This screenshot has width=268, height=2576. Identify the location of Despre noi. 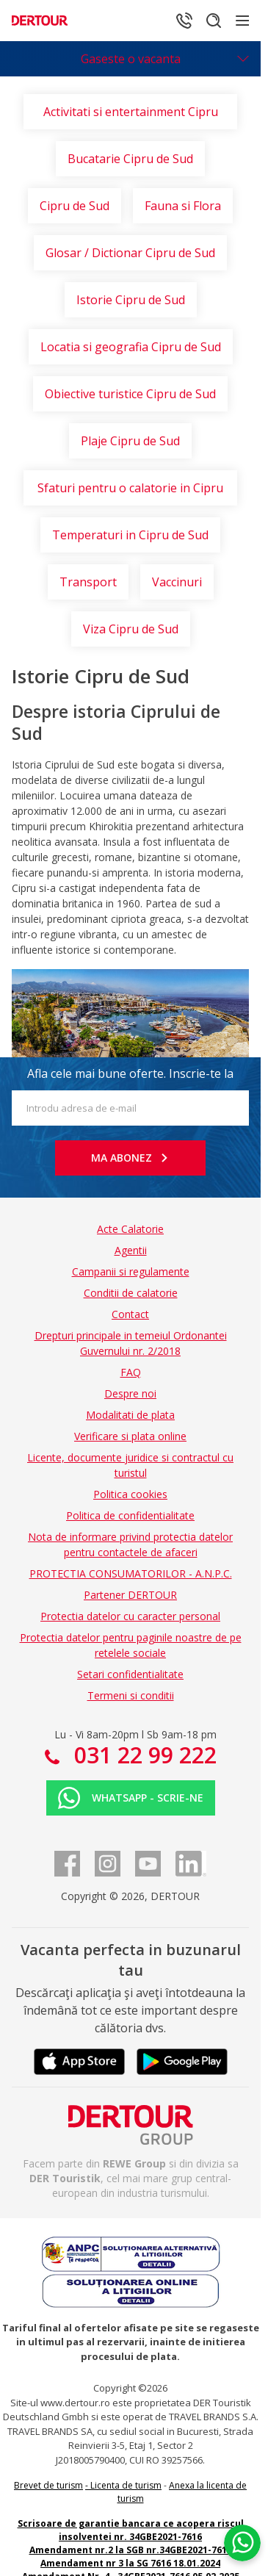
(130, 1393).